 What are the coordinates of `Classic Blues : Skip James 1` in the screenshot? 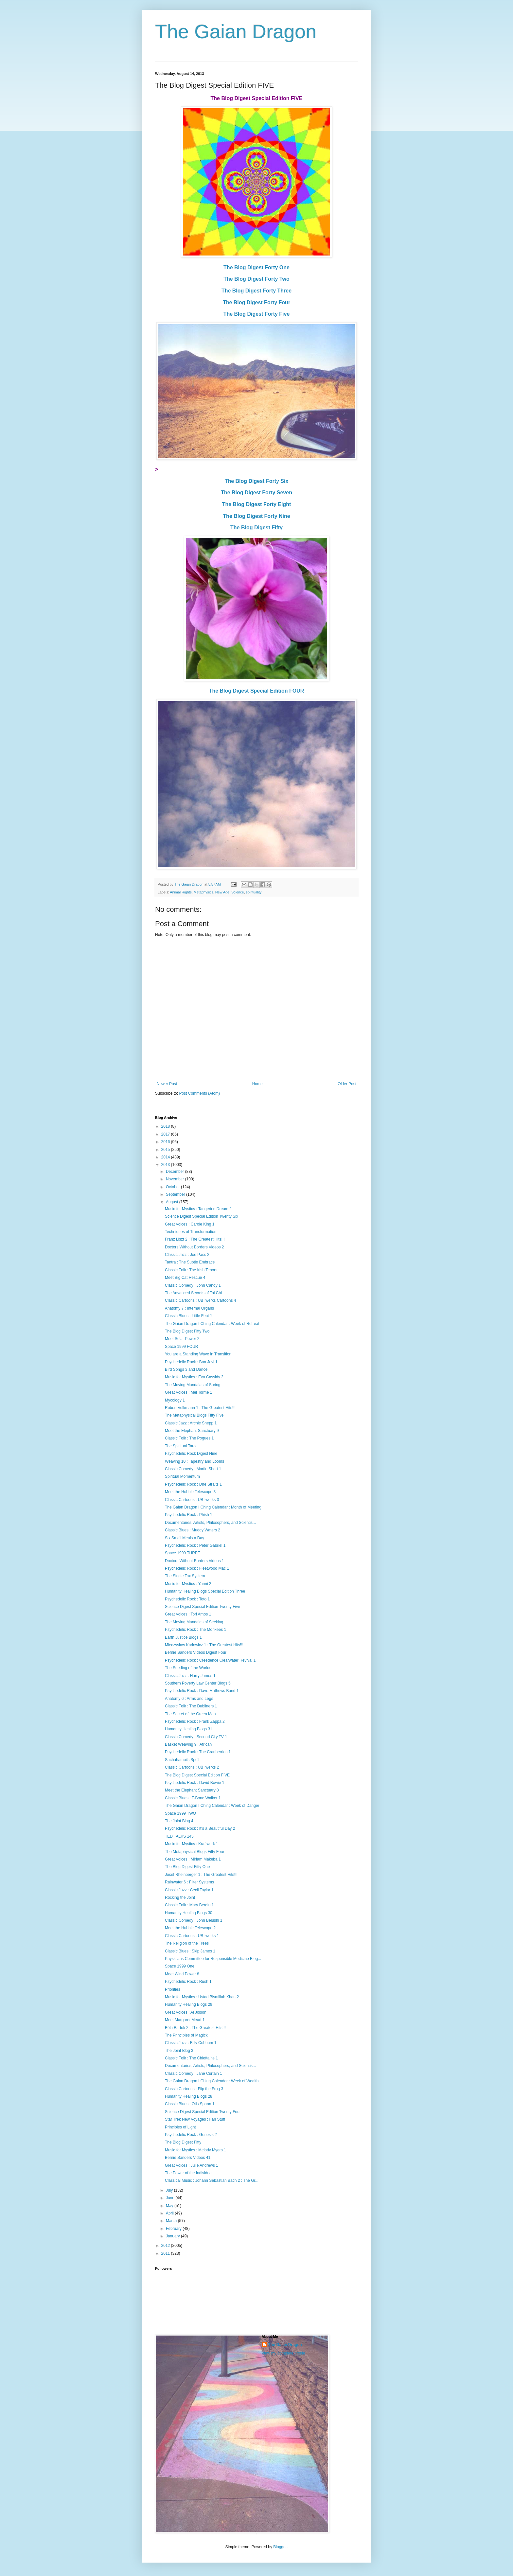 It's located at (190, 1951).